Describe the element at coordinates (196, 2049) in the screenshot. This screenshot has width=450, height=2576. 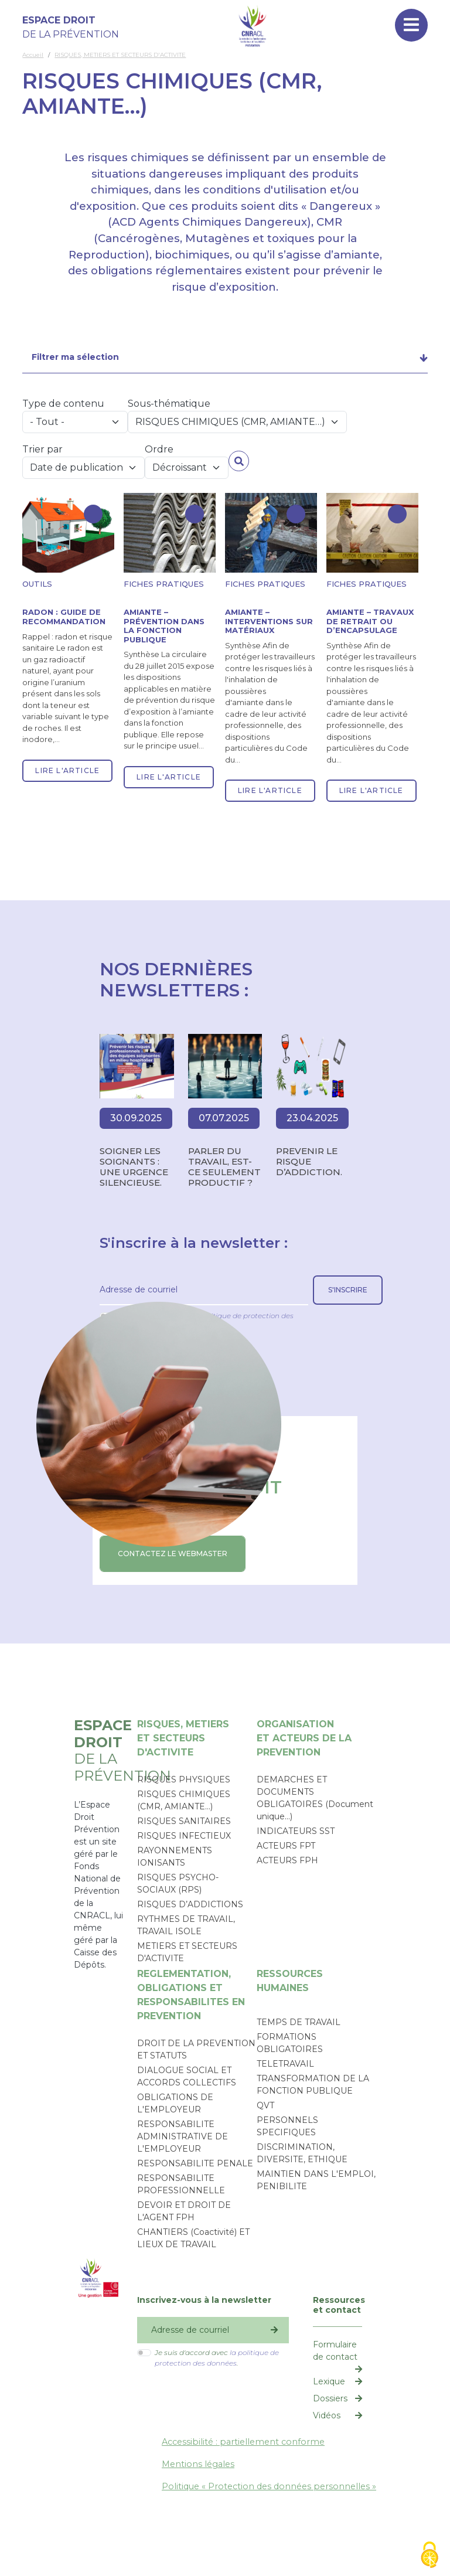
I see `DROIT DE LA PREVENTION ET STATUTS` at that location.